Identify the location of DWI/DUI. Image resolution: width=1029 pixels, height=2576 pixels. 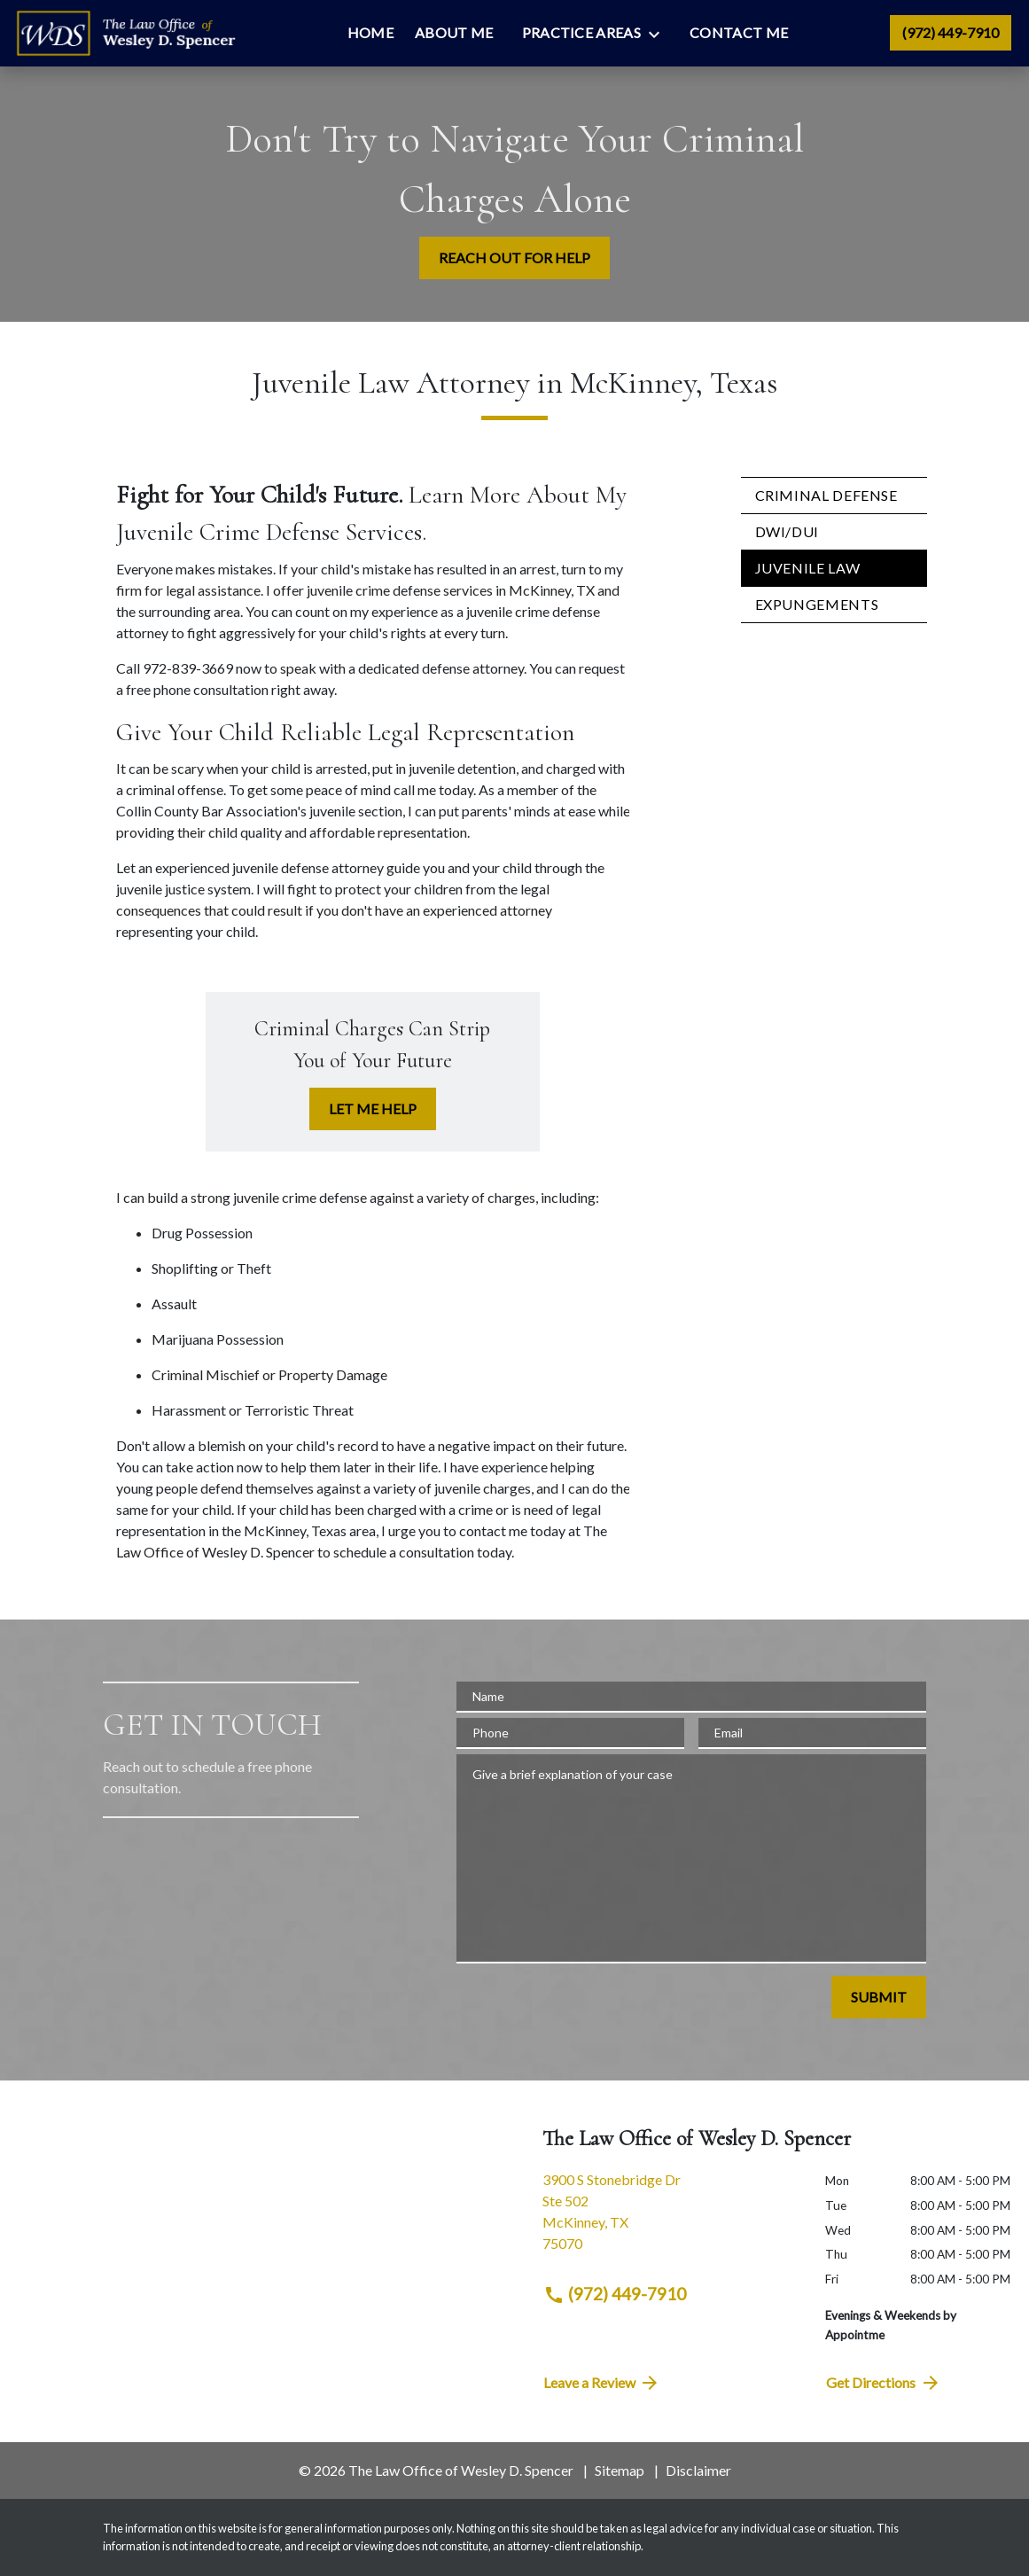
(787, 531).